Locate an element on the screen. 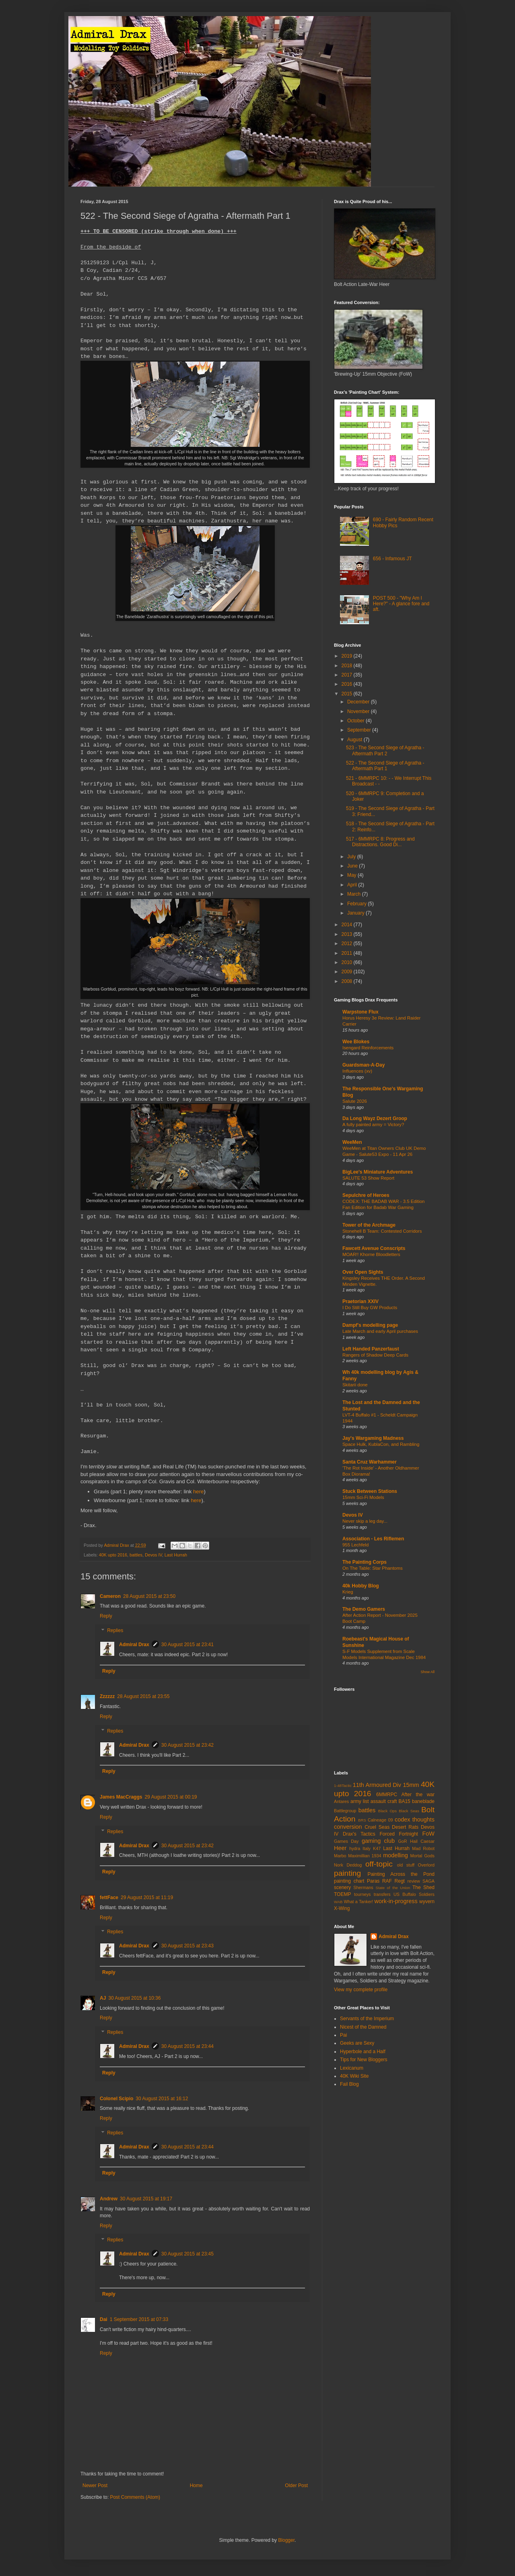  Shermans is located at coordinates (363, 1887).